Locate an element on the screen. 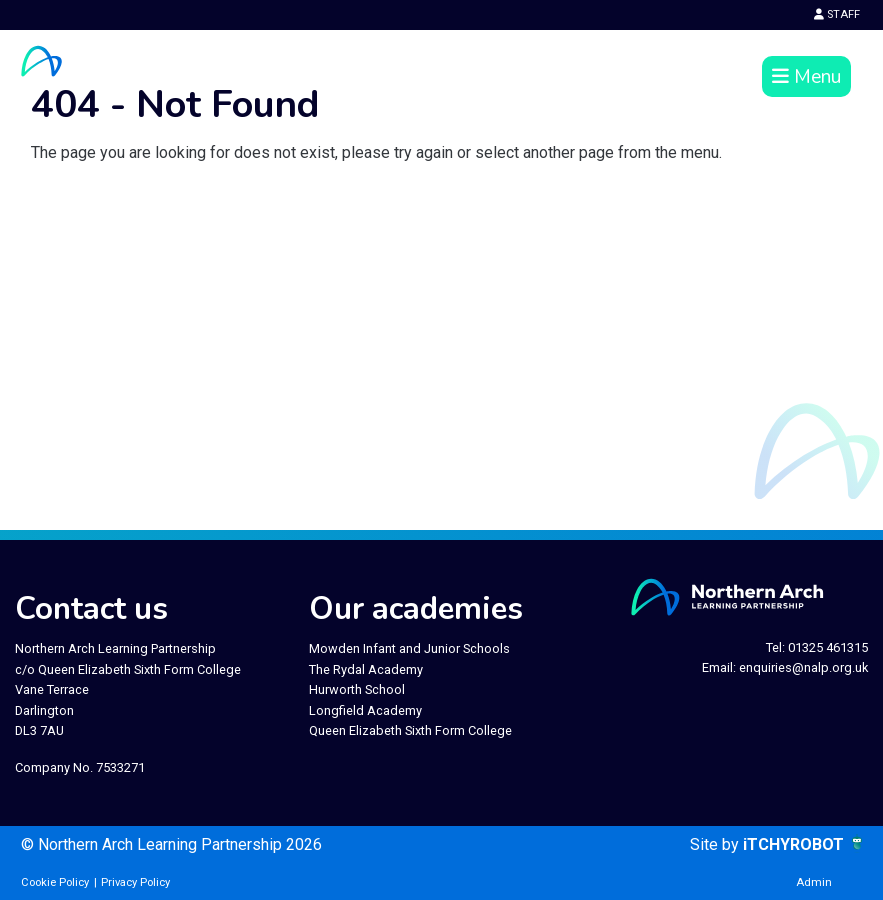 The height and width of the screenshot is (900, 883). Hurworth School is located at coordinates (357, 689).